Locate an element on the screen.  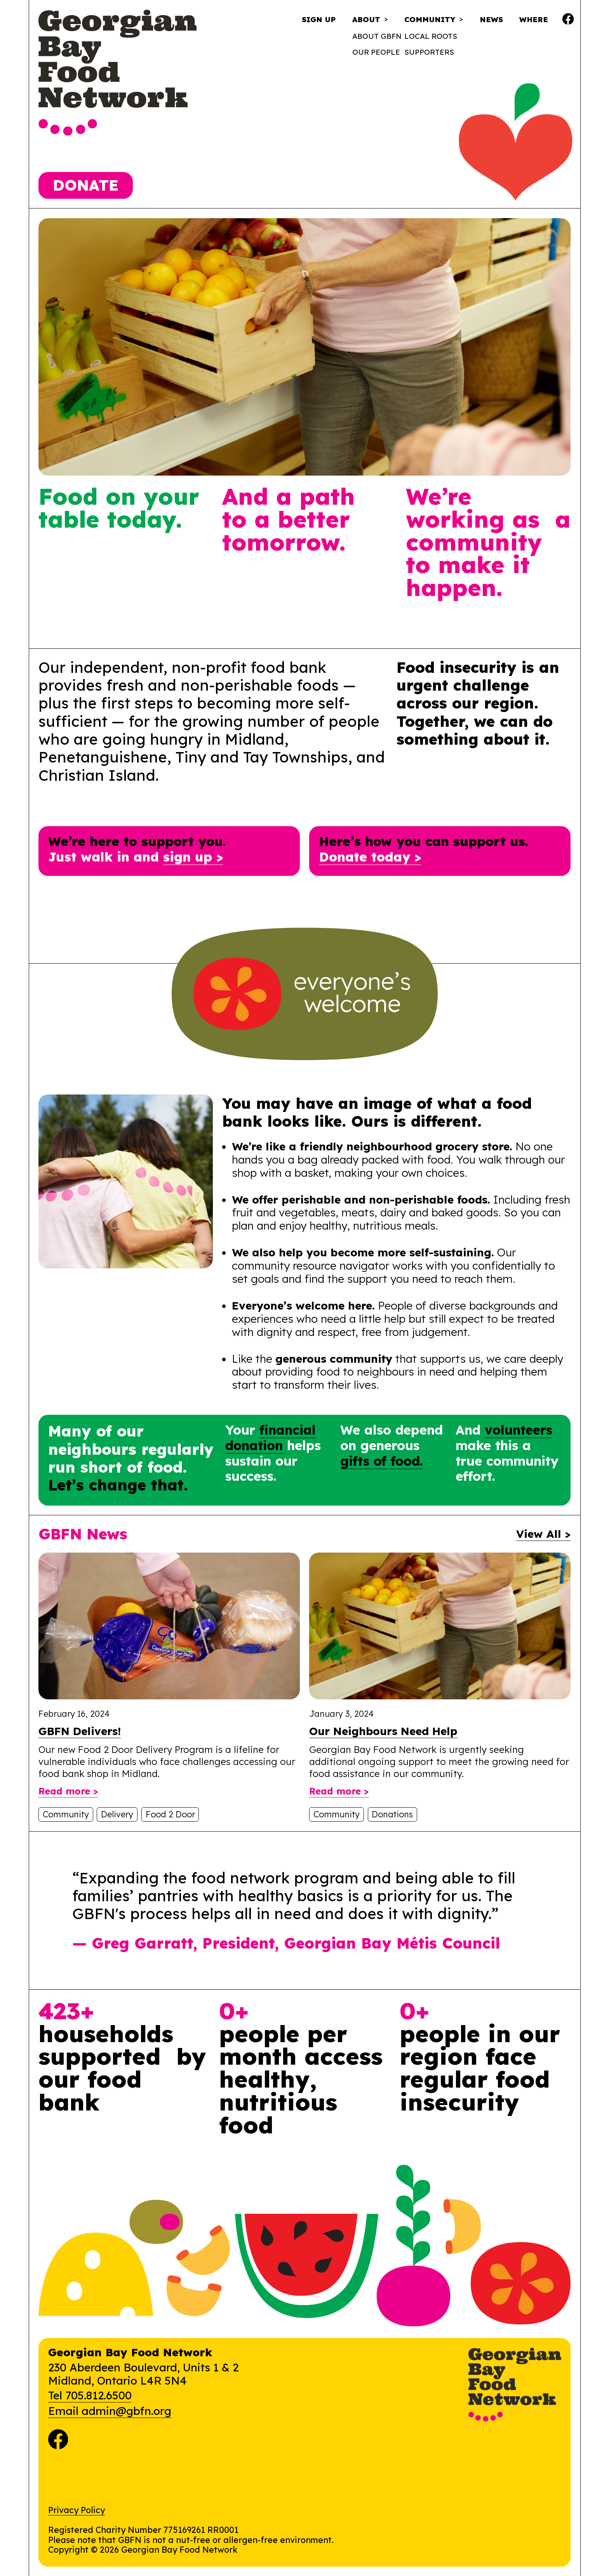
Sign Up is located at coordinates (319, 19).